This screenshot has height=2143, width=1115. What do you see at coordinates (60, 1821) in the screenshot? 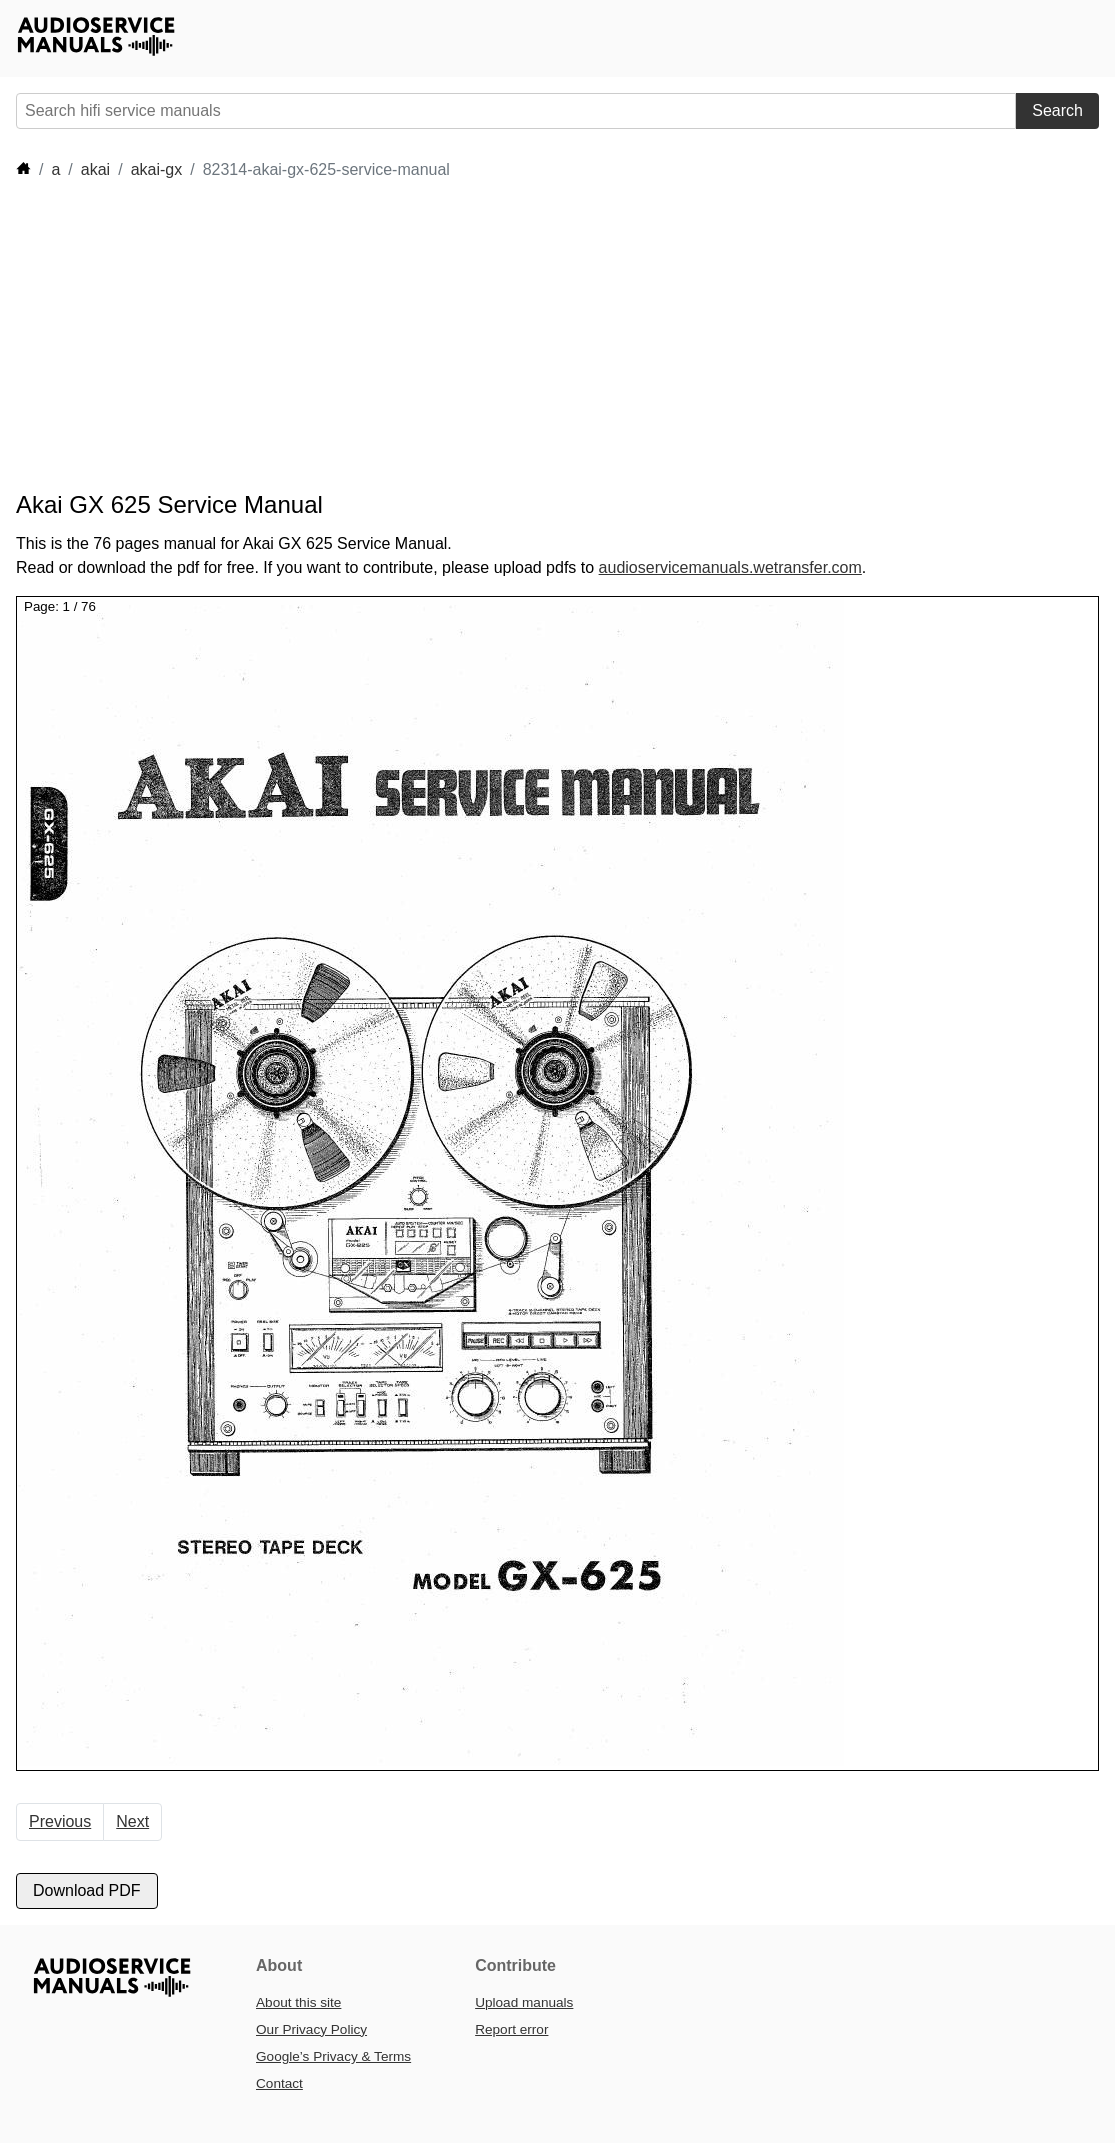
I see `Previous` at bounding box center [60, 1821].